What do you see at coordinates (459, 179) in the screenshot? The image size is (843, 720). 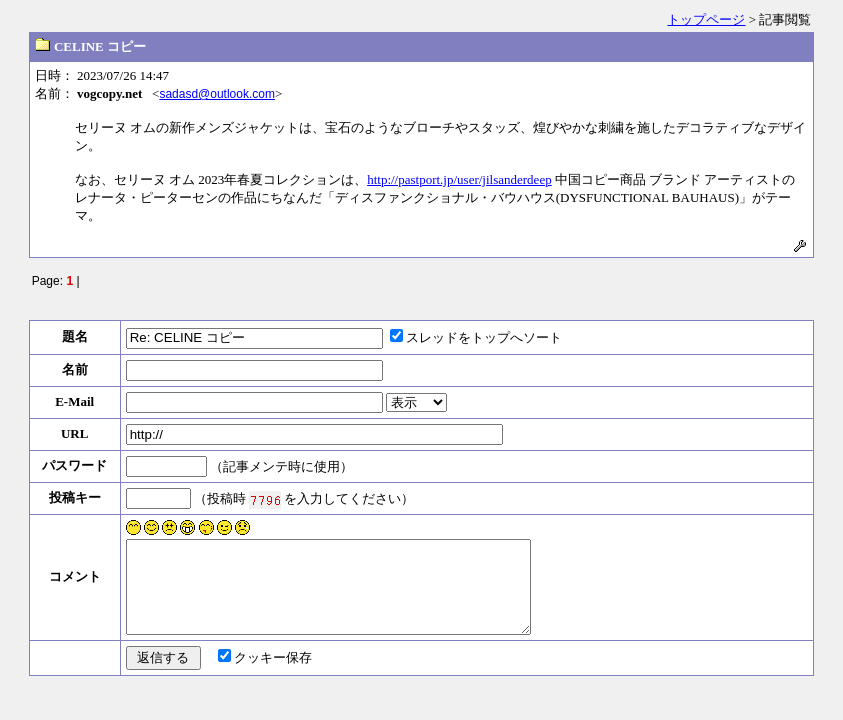 I see `http://pastport.jp/user/jilsanderdeep` at bounding box center [459, 179].